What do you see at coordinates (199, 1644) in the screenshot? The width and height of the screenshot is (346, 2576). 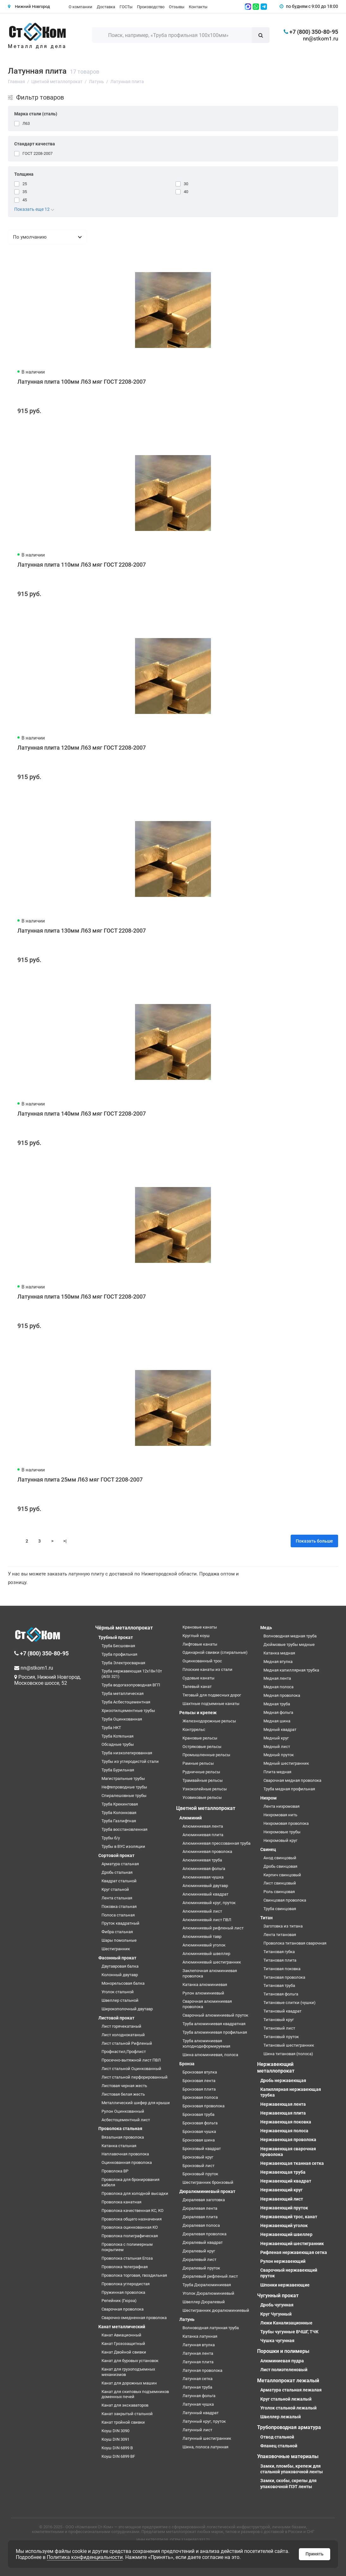 I see `Лифтовые канаты` at bounding box center [199, 1644].